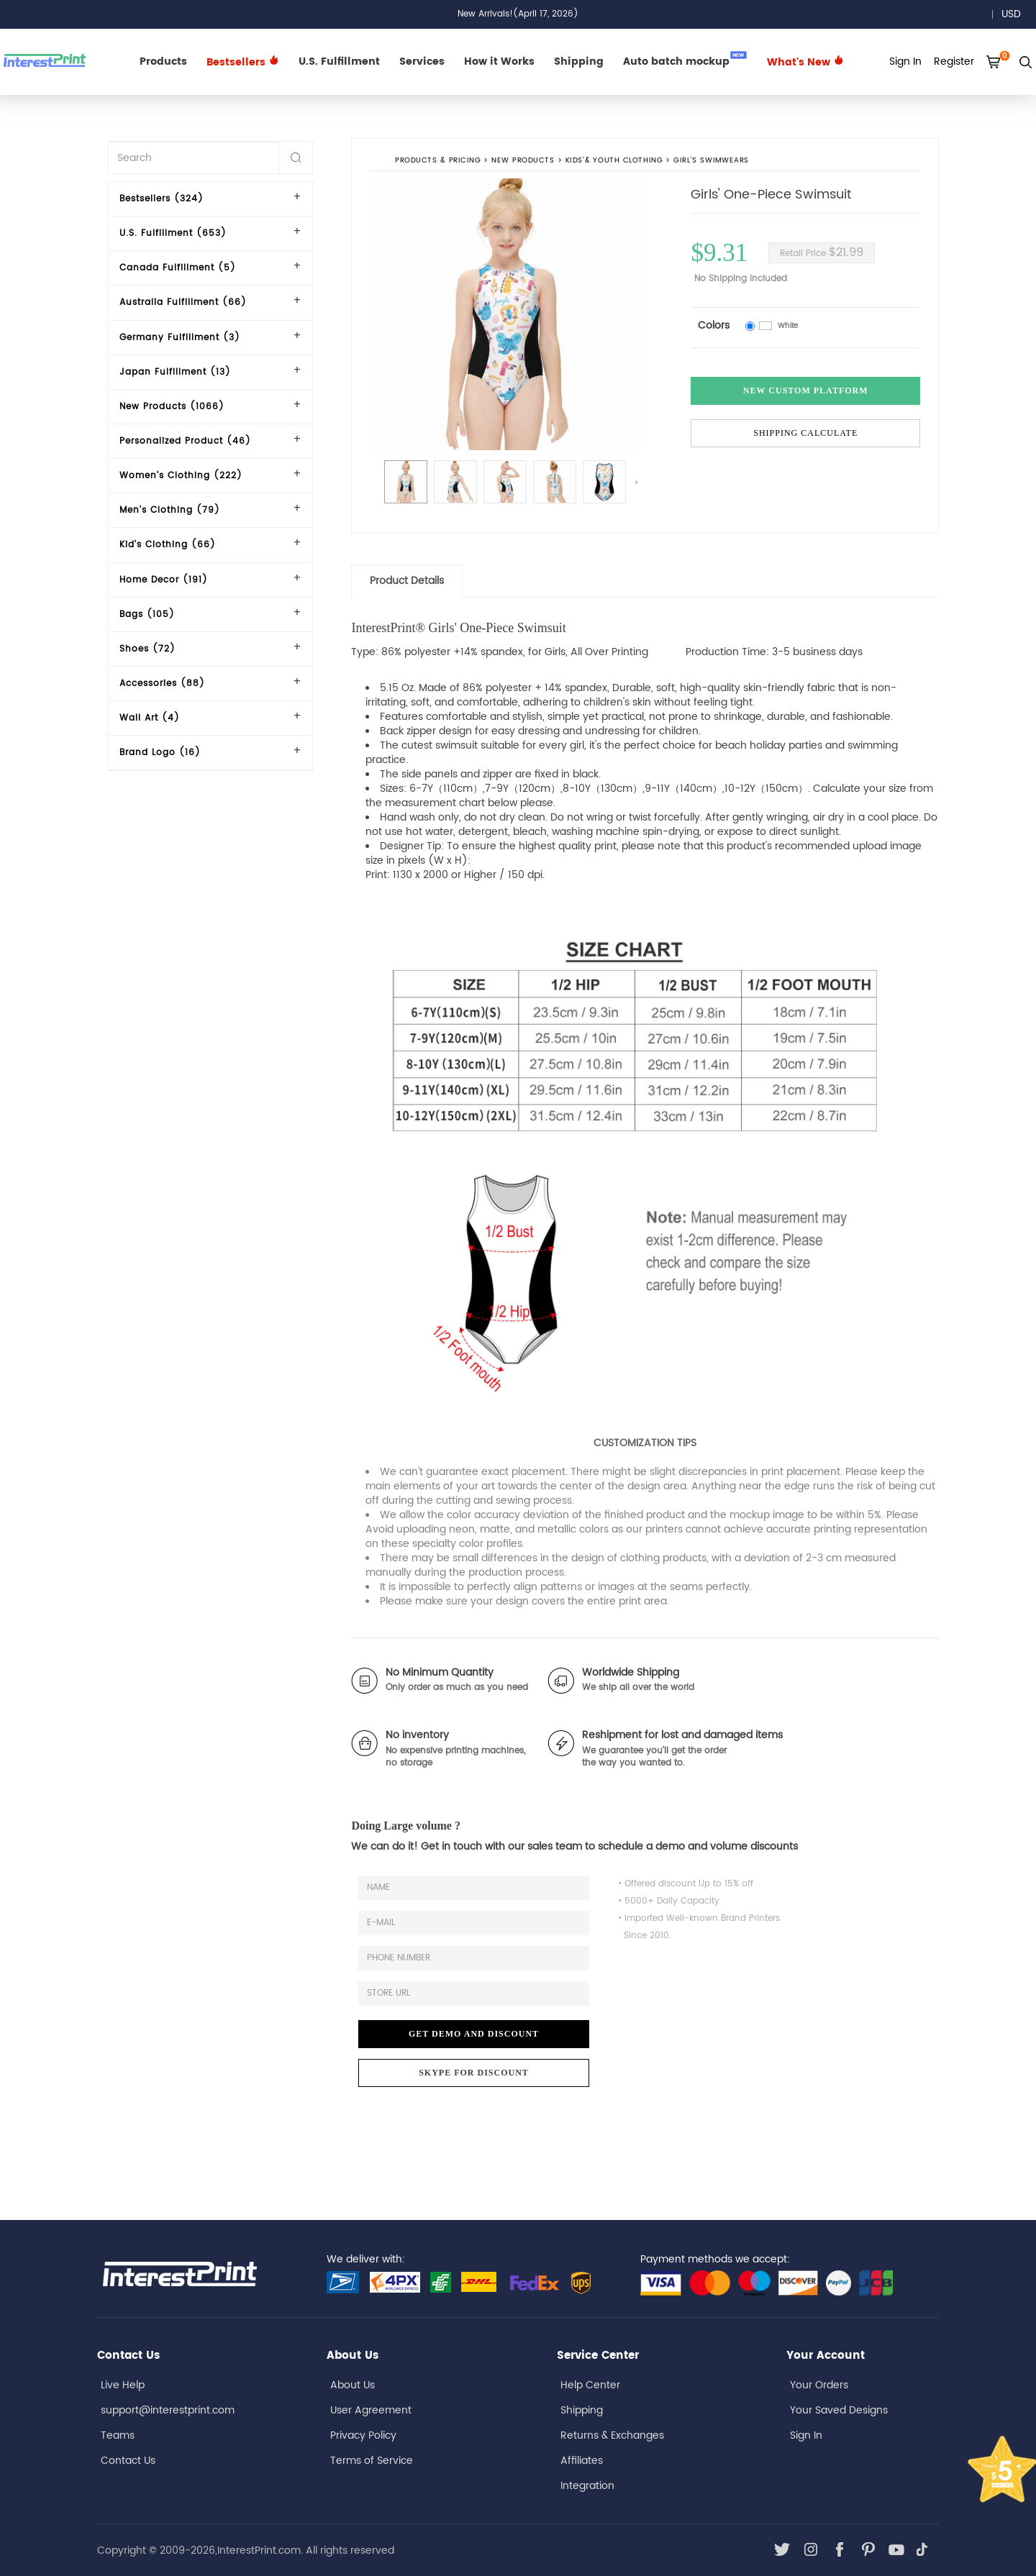 The height and width of the screenshot is (2576, 1036). I want to click on Shoes (72), so click(147, 649).